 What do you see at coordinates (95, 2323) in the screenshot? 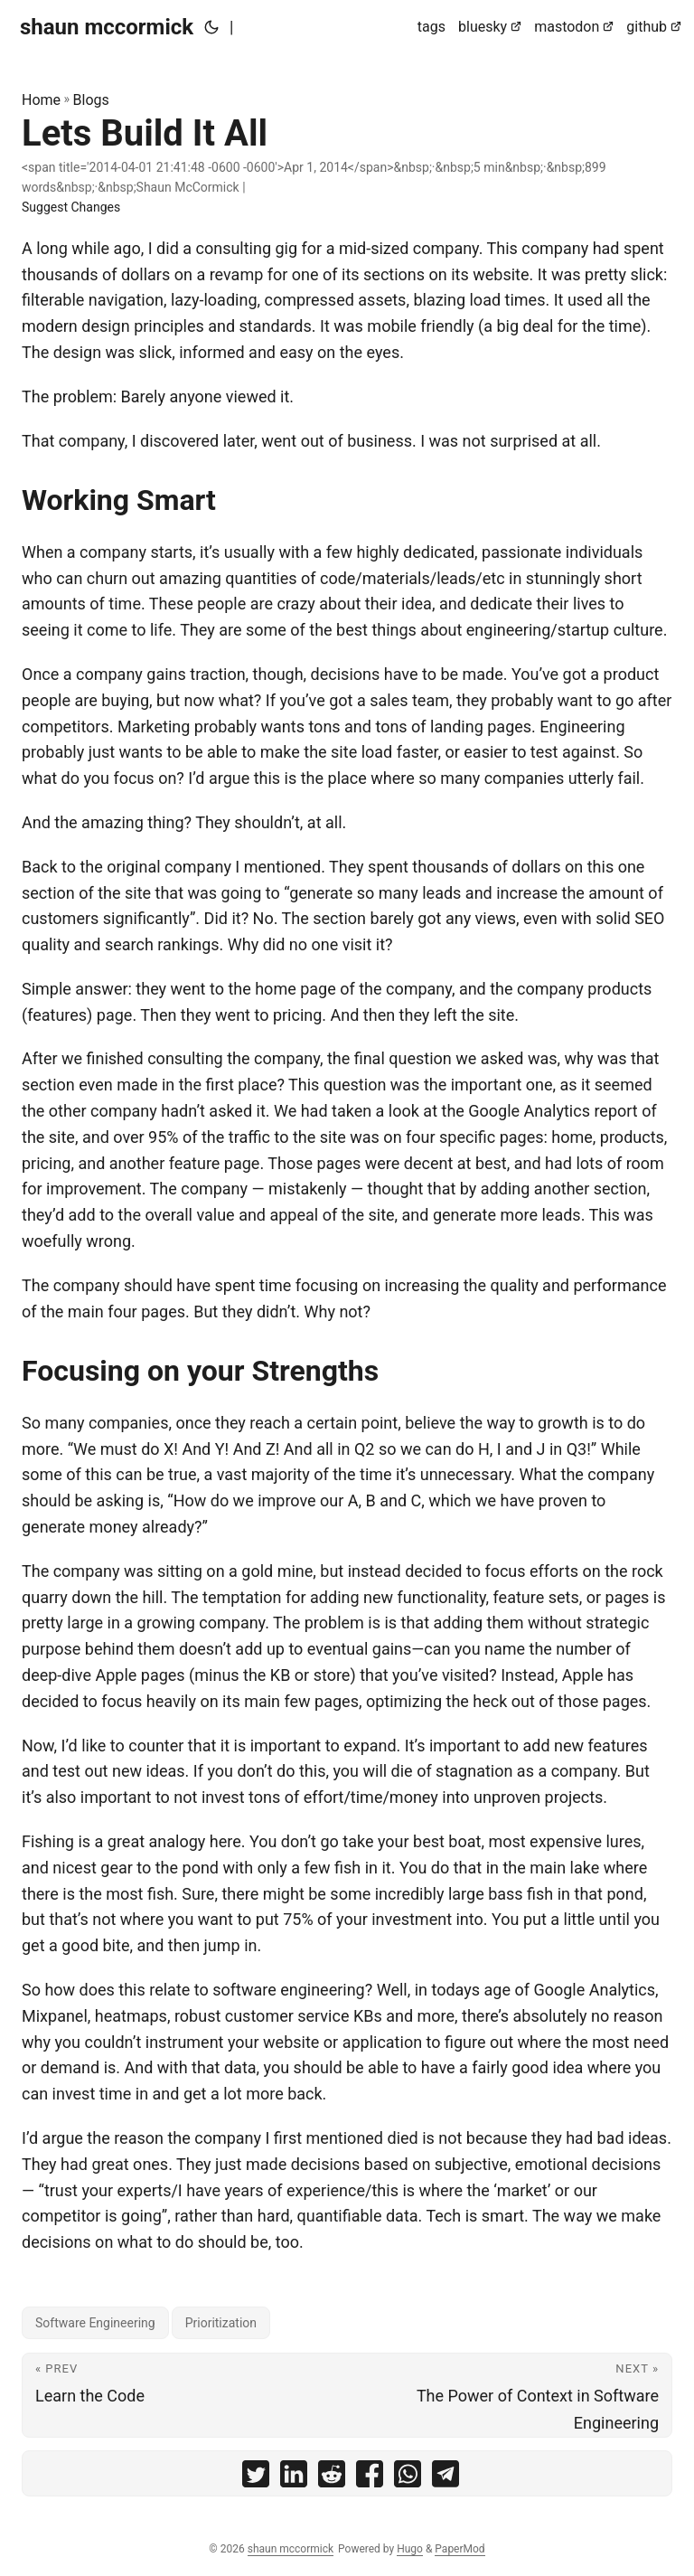
I see `Software Engineering` at bounding box center [95, 2323].